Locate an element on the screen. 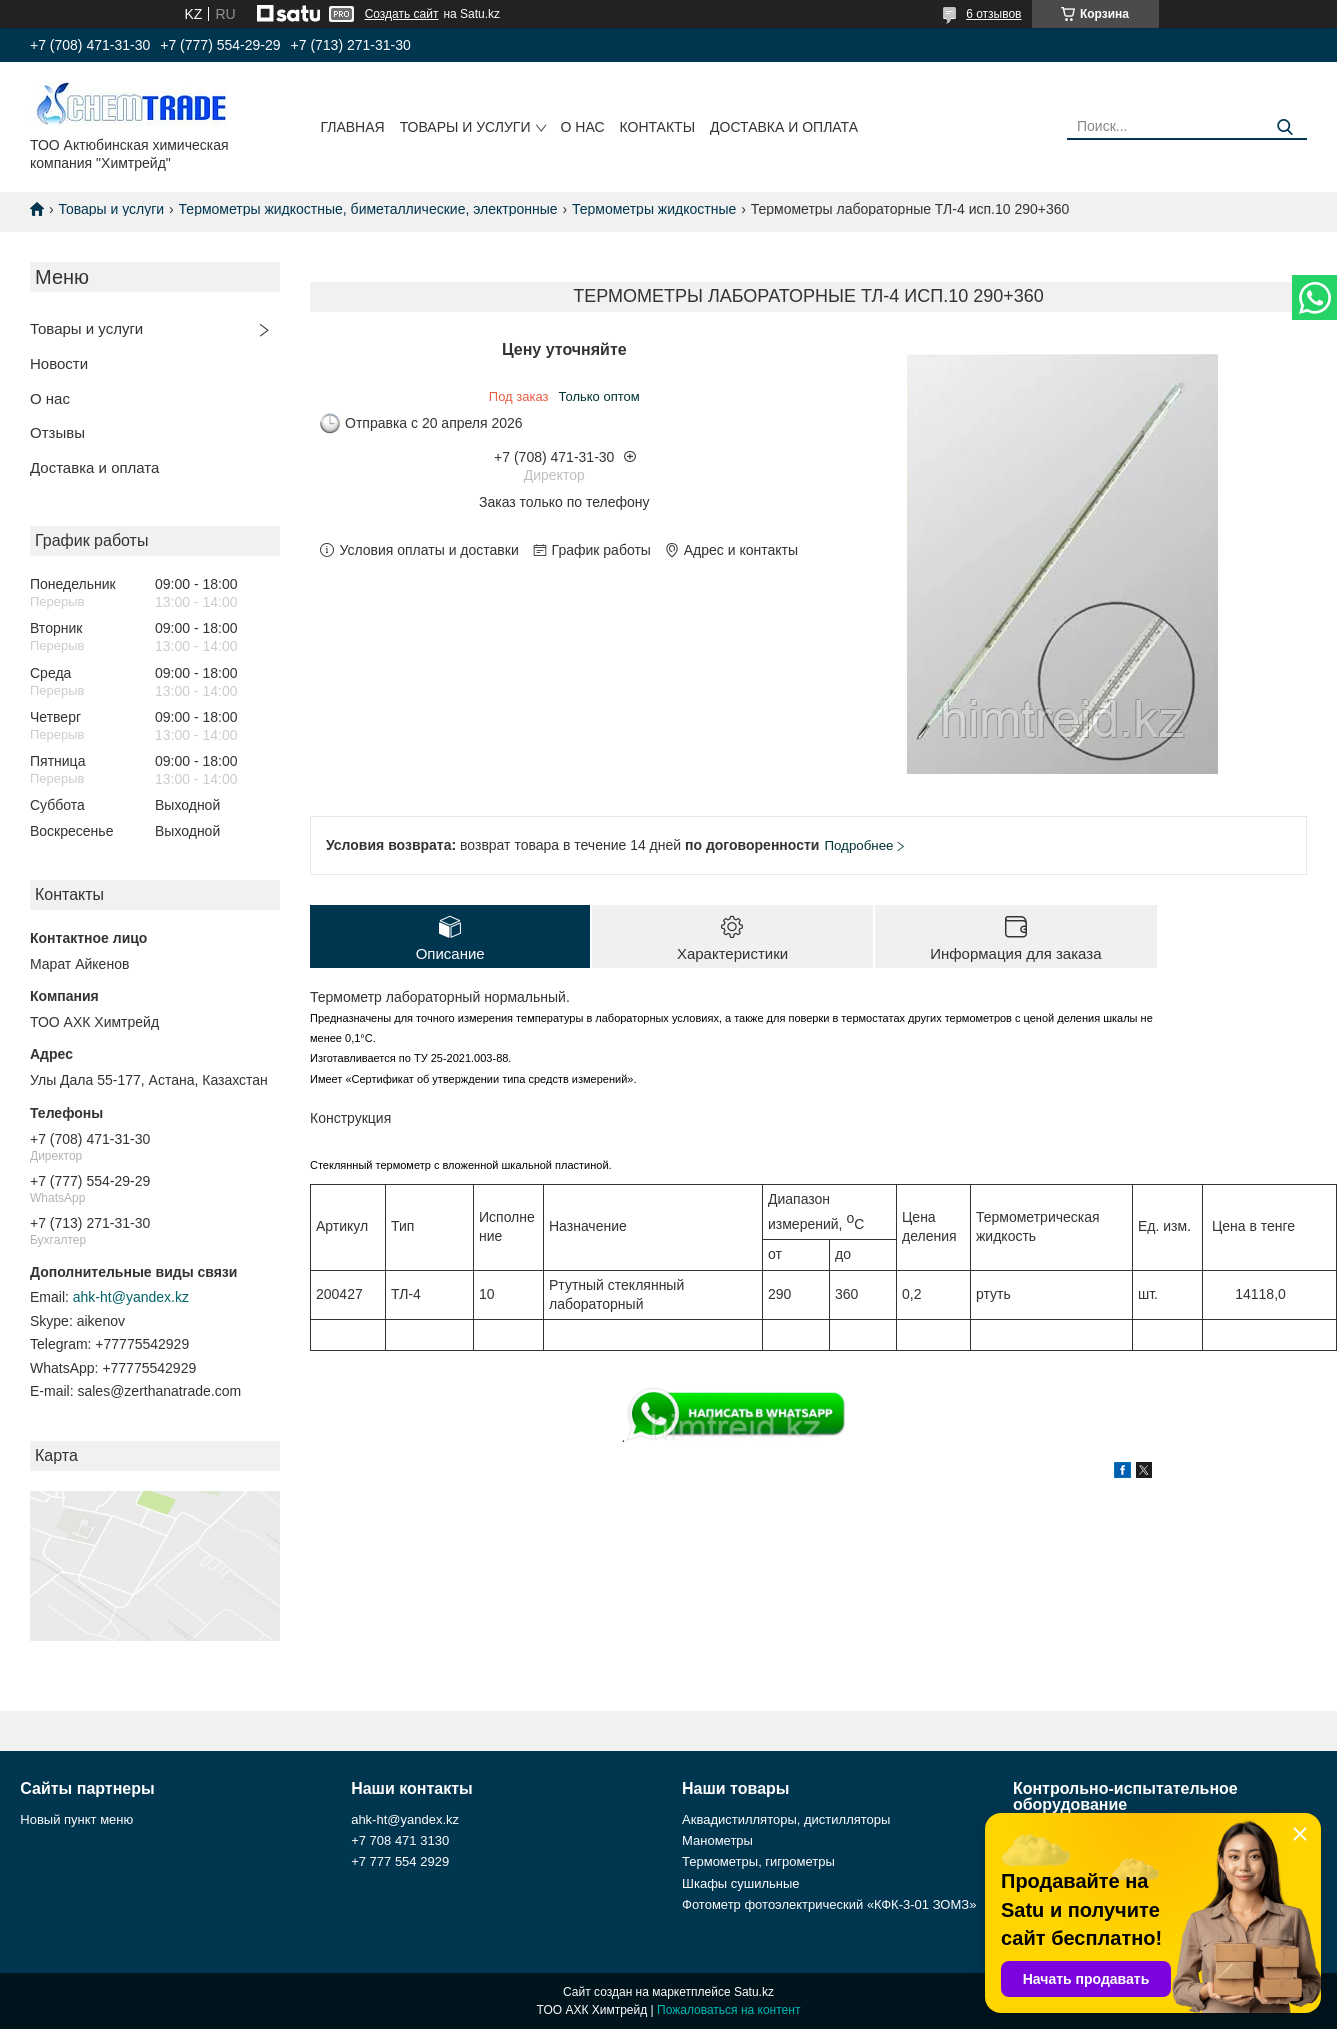  Товары и услуги is located at coordinates (465, 127).